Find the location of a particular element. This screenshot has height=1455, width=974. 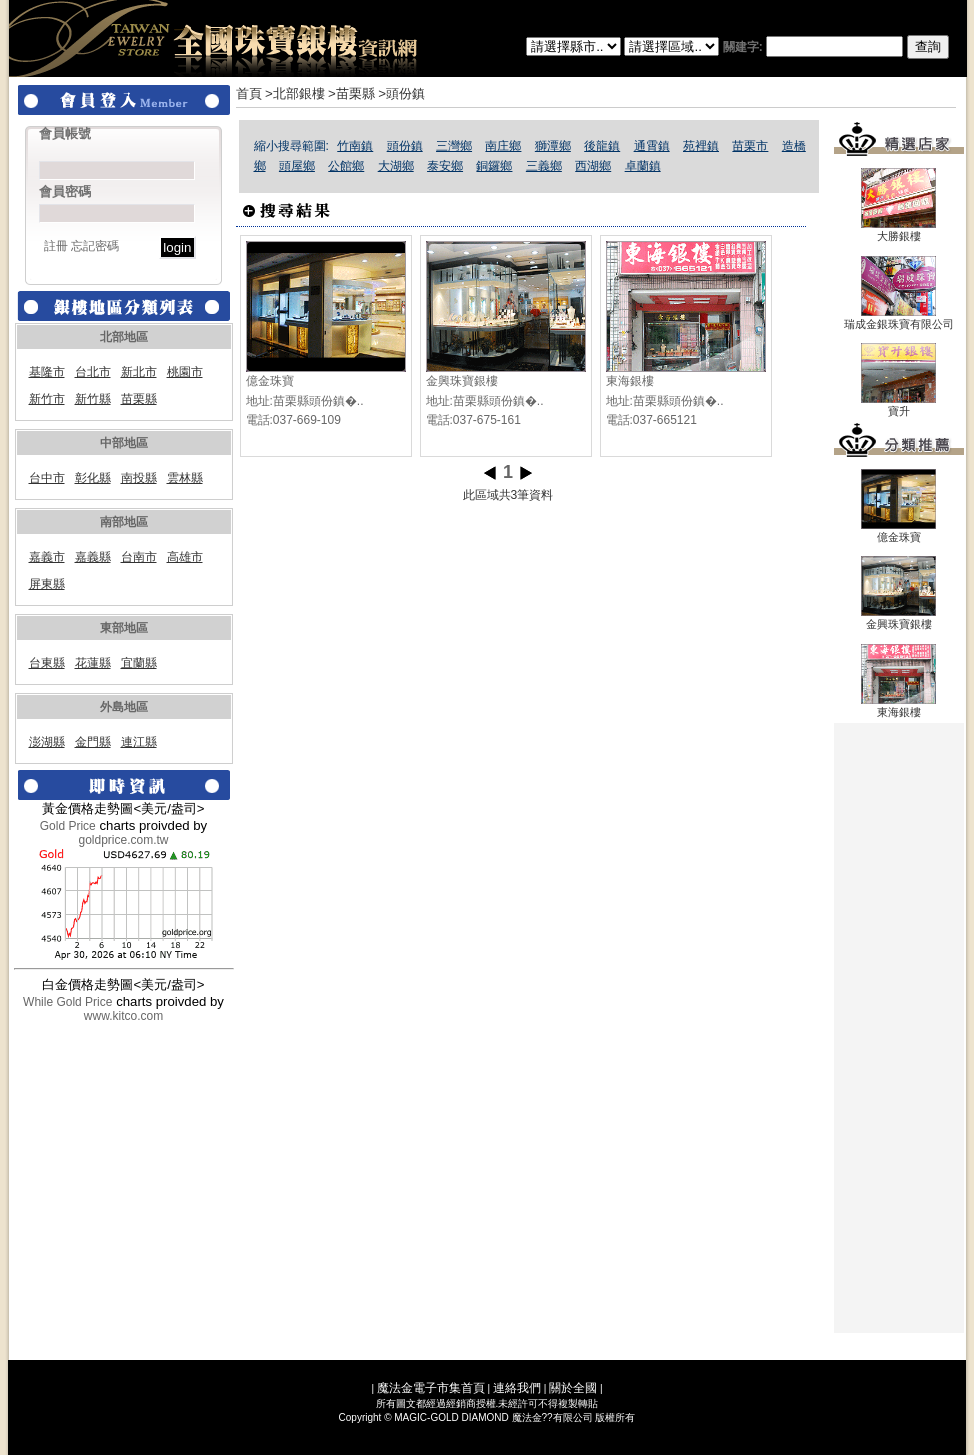

彰化縣 is located at coordinates (93, 478).